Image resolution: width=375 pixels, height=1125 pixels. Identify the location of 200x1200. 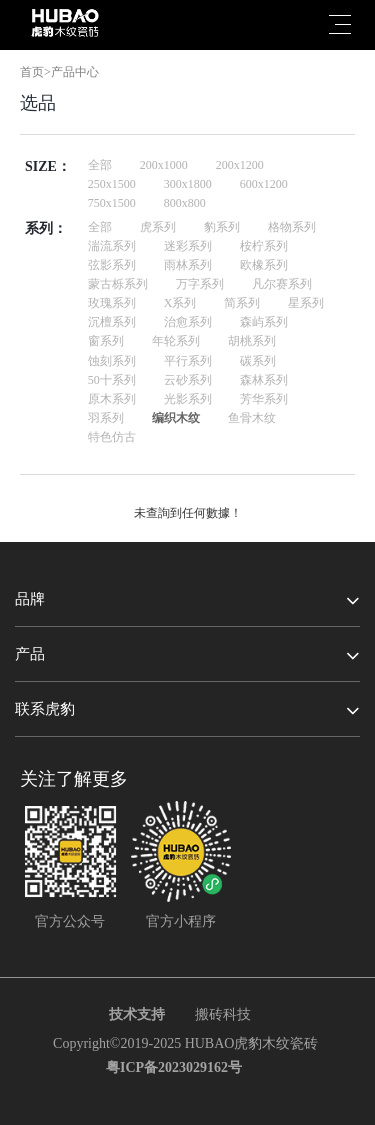
(240, 165).